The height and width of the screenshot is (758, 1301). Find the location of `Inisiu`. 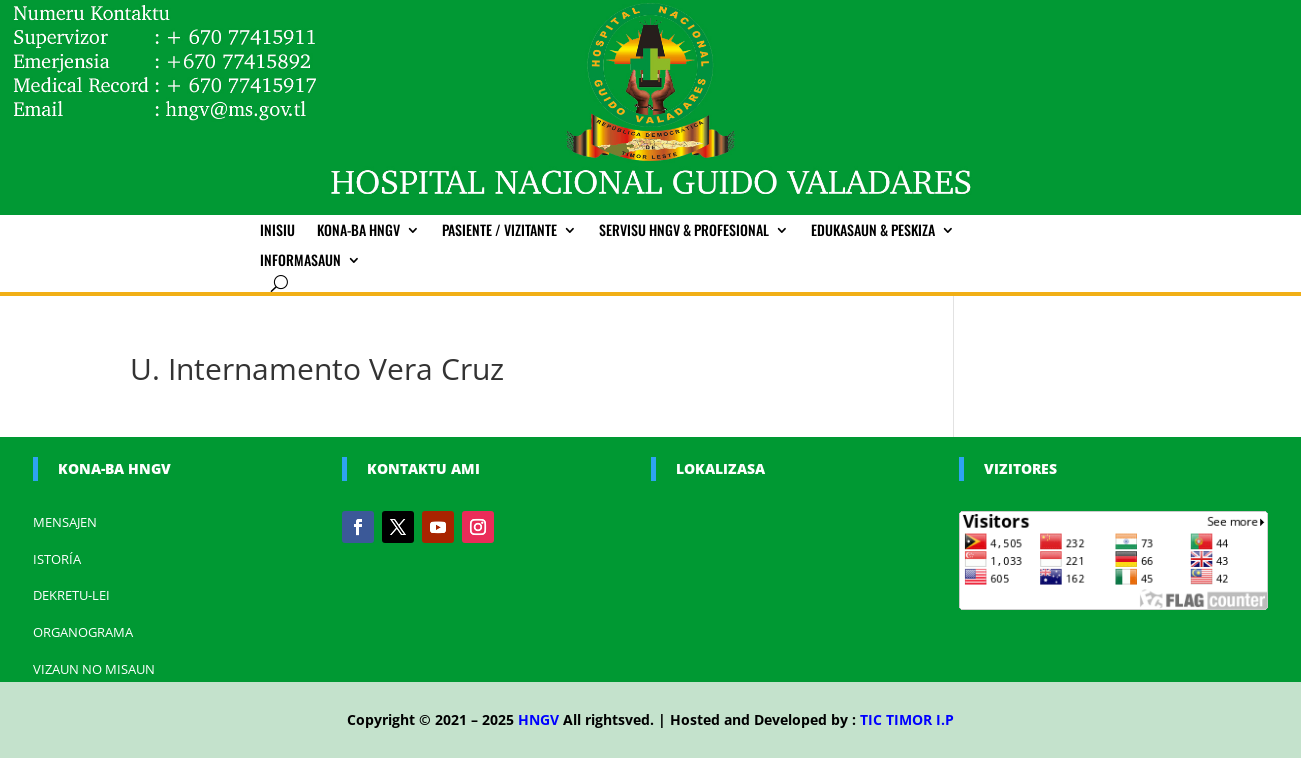

Inisiu is located at coordinates (277, 231).